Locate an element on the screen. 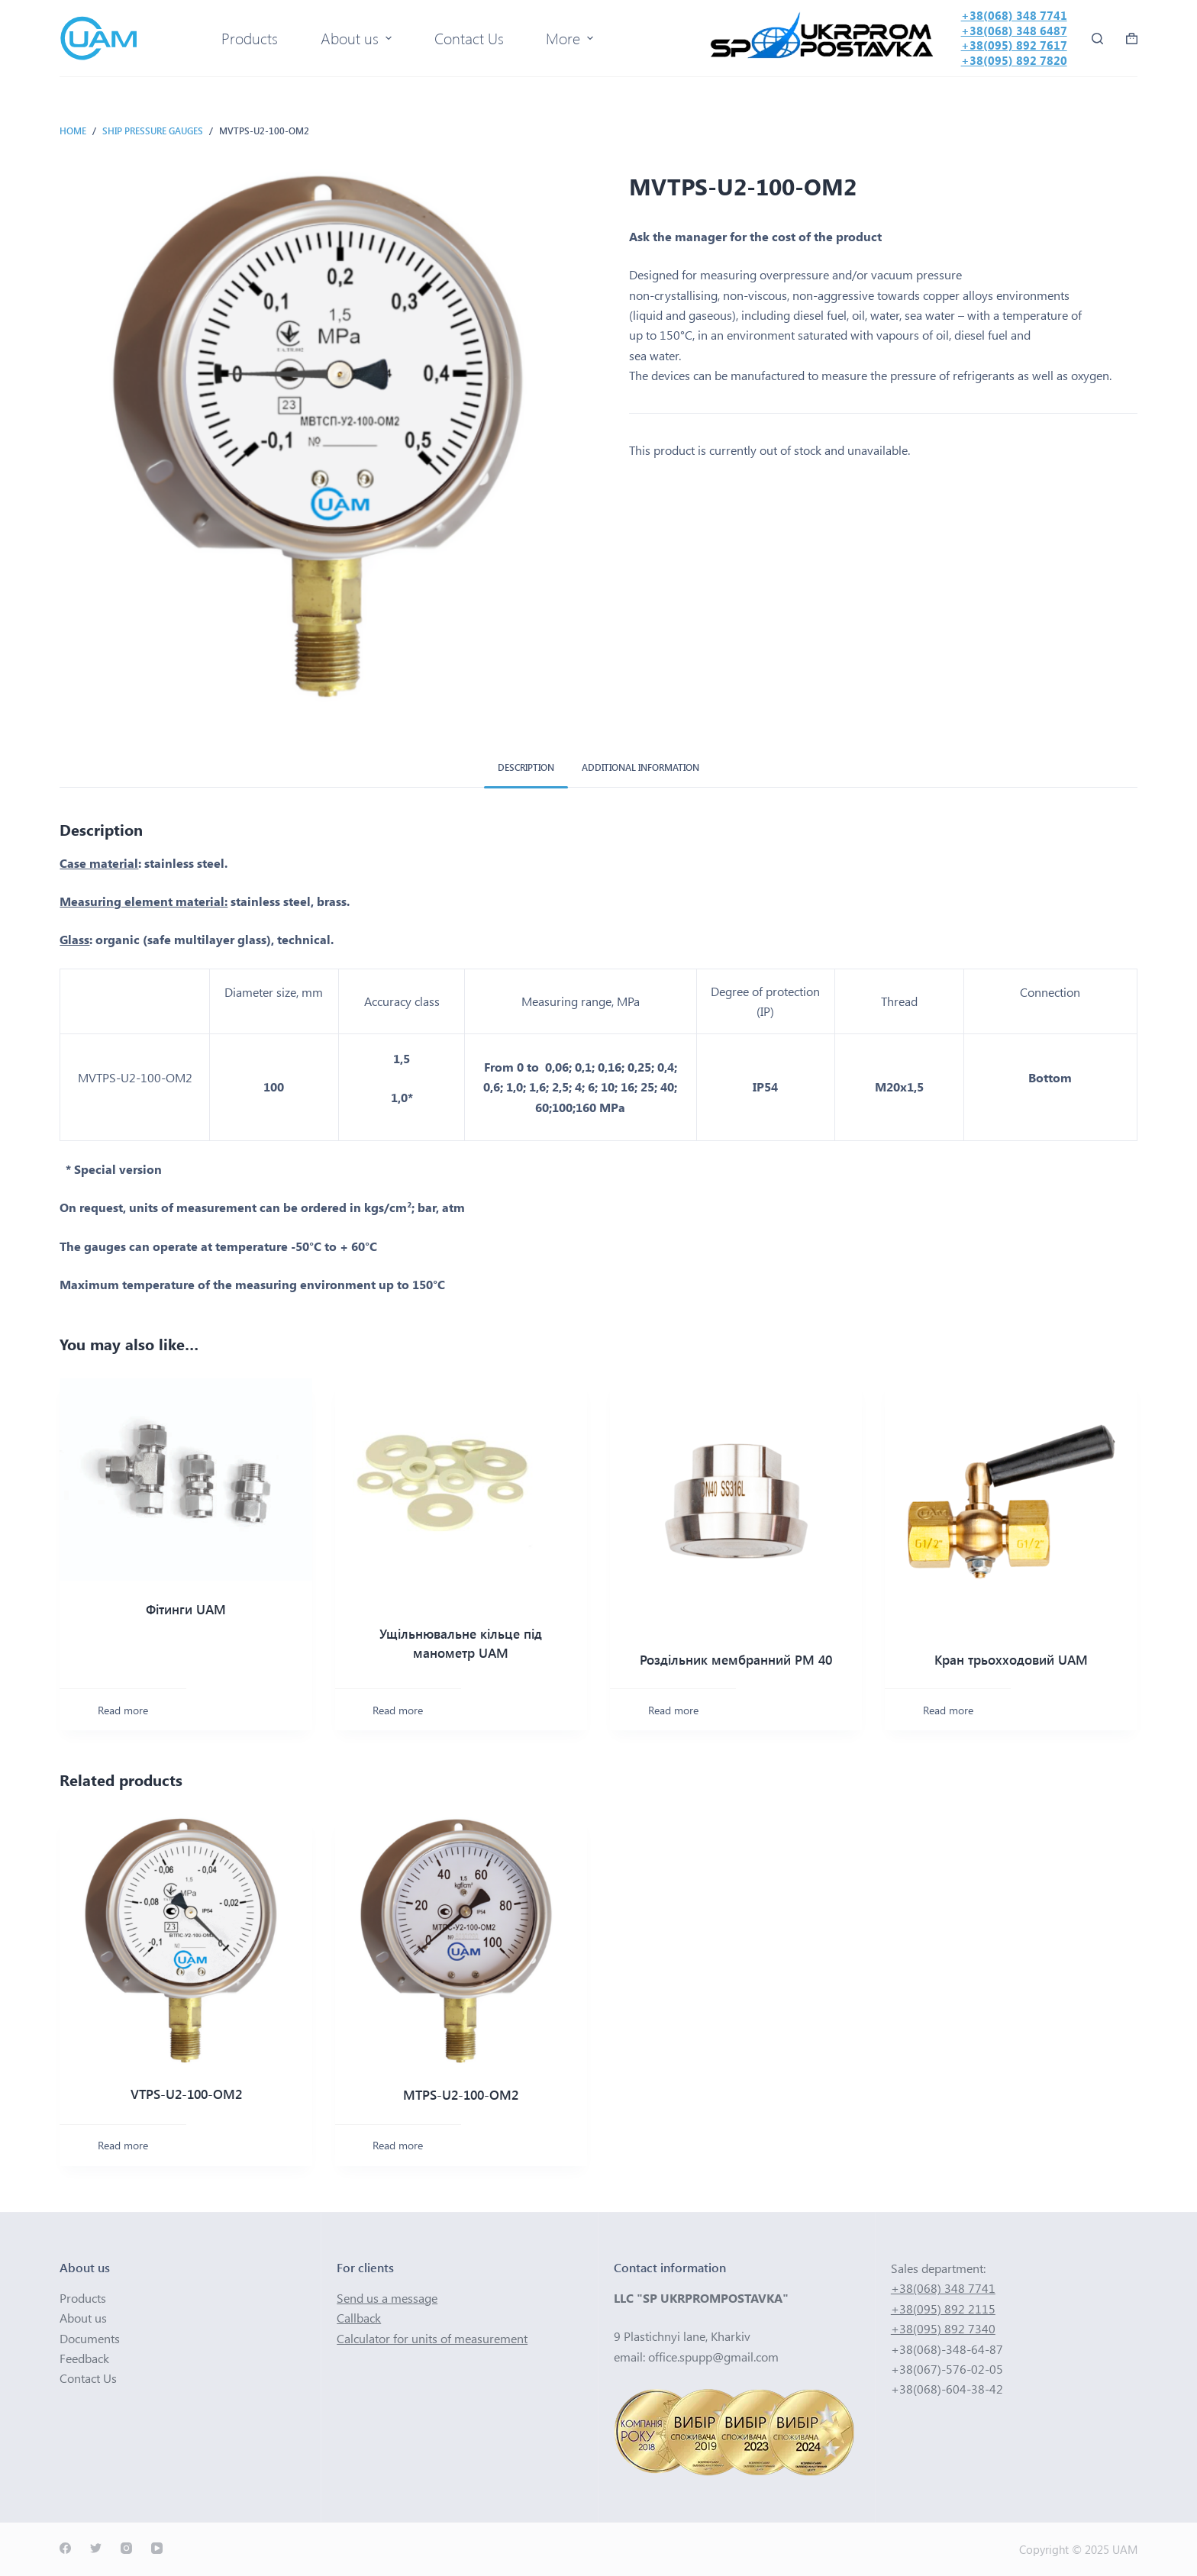 Image resolution: width=1197 pixels, height=2576 pixels. Products [menuitem] is located at coordinates (249, 37).